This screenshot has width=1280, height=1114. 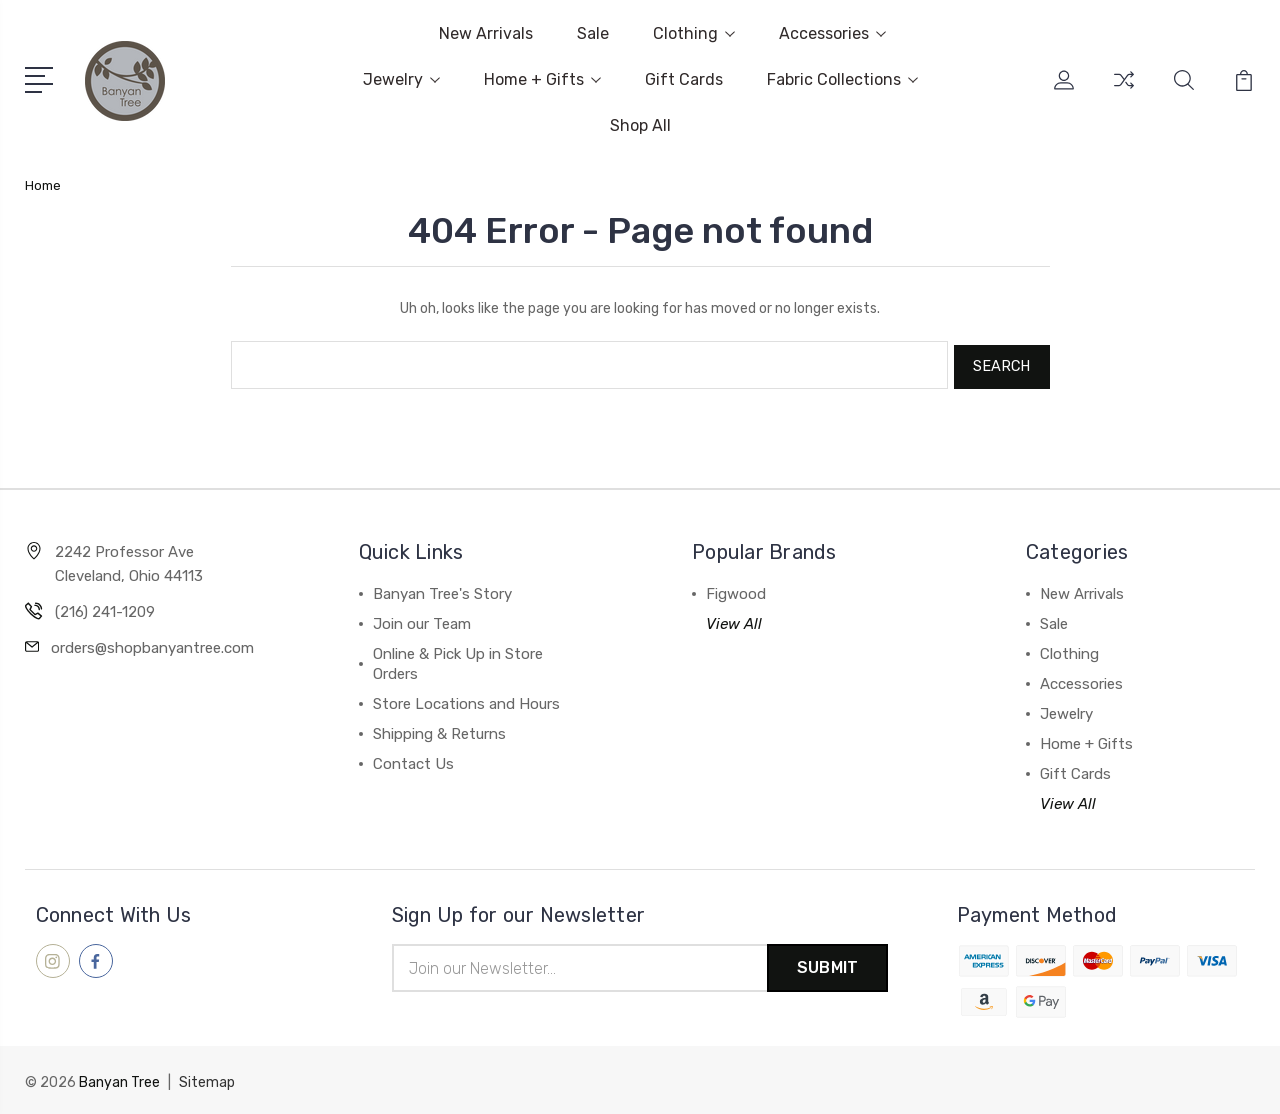 I want to click on View All, so click(x=734, y=620).